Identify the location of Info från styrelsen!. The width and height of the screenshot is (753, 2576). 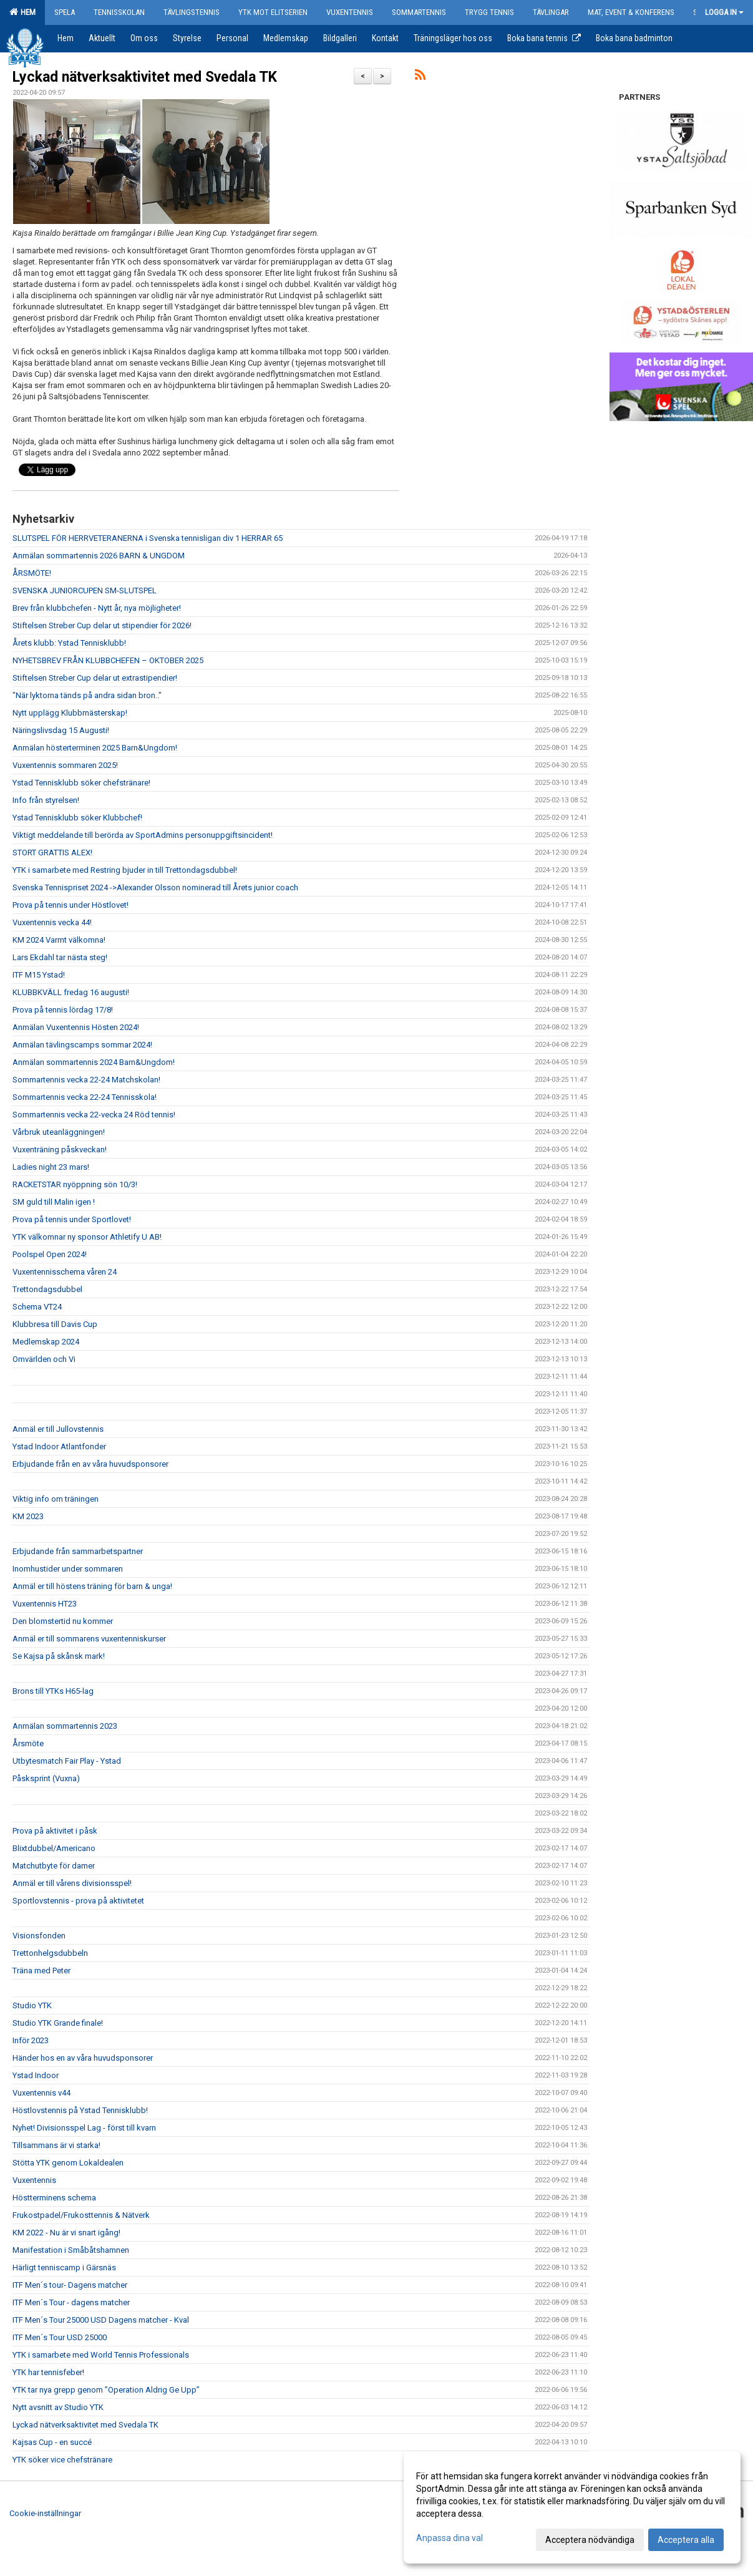
(45, 800).